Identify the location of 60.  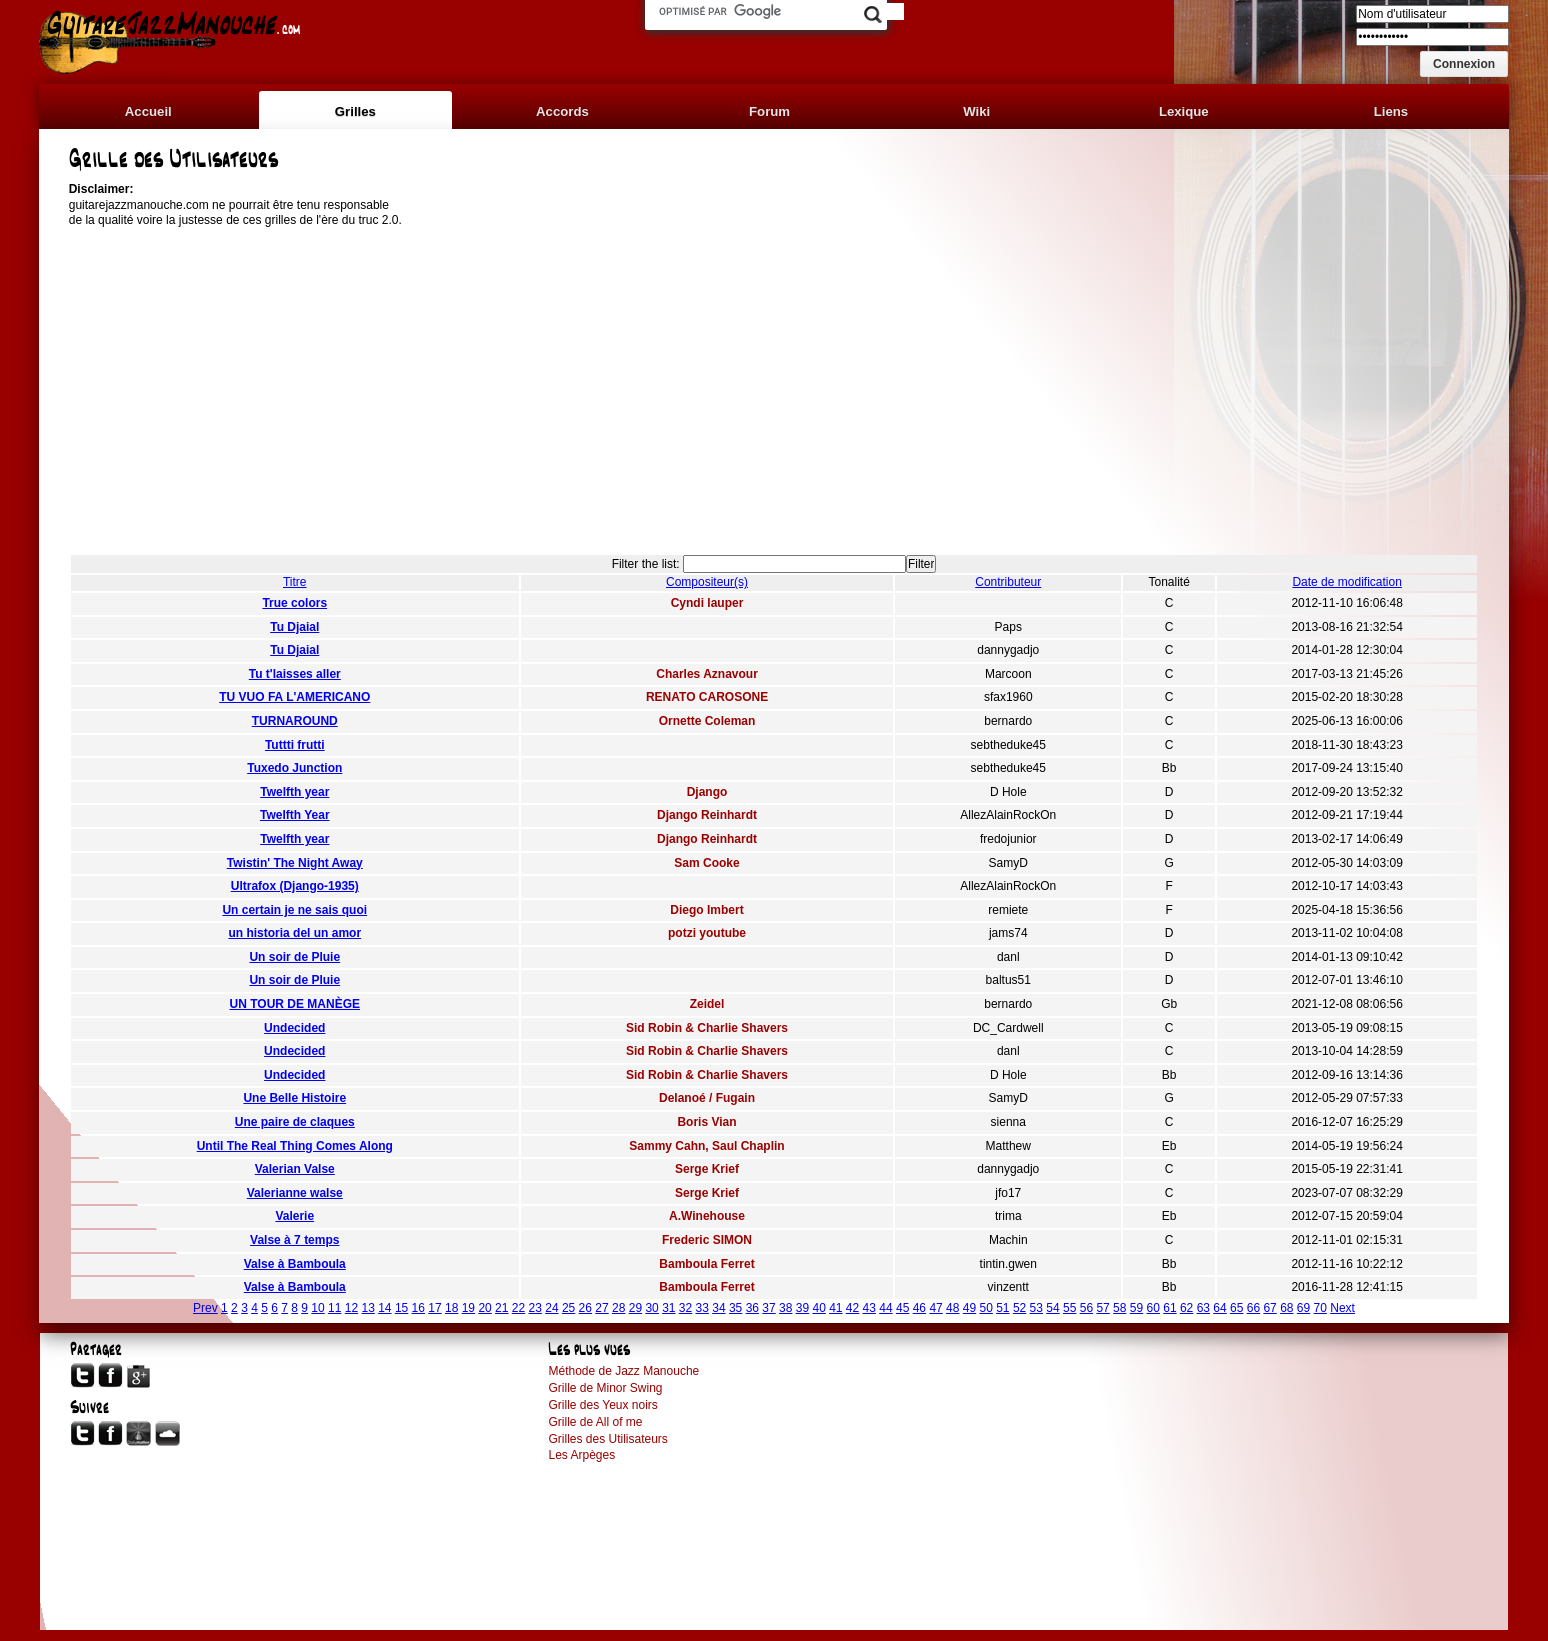
(1153, 1308).